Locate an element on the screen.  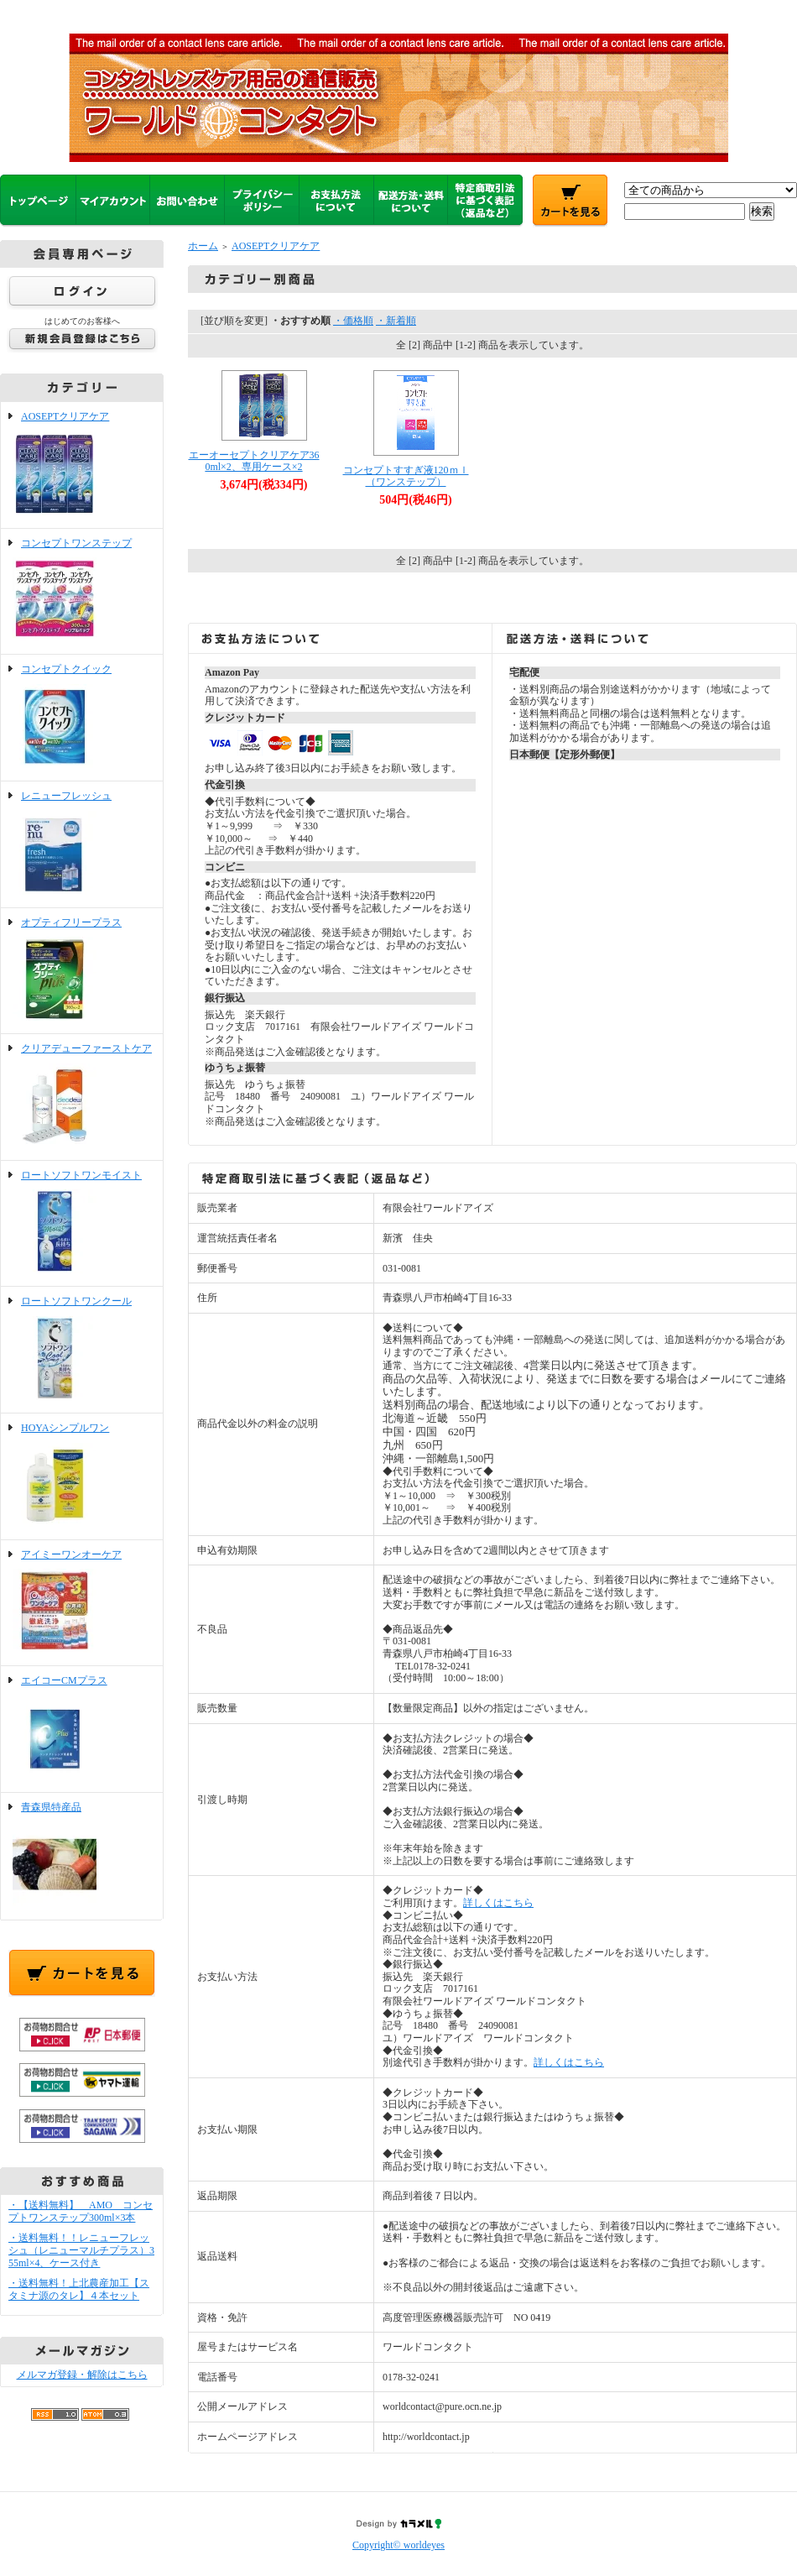
ロートソフトワンクール is located at coordinates (81, 1349).